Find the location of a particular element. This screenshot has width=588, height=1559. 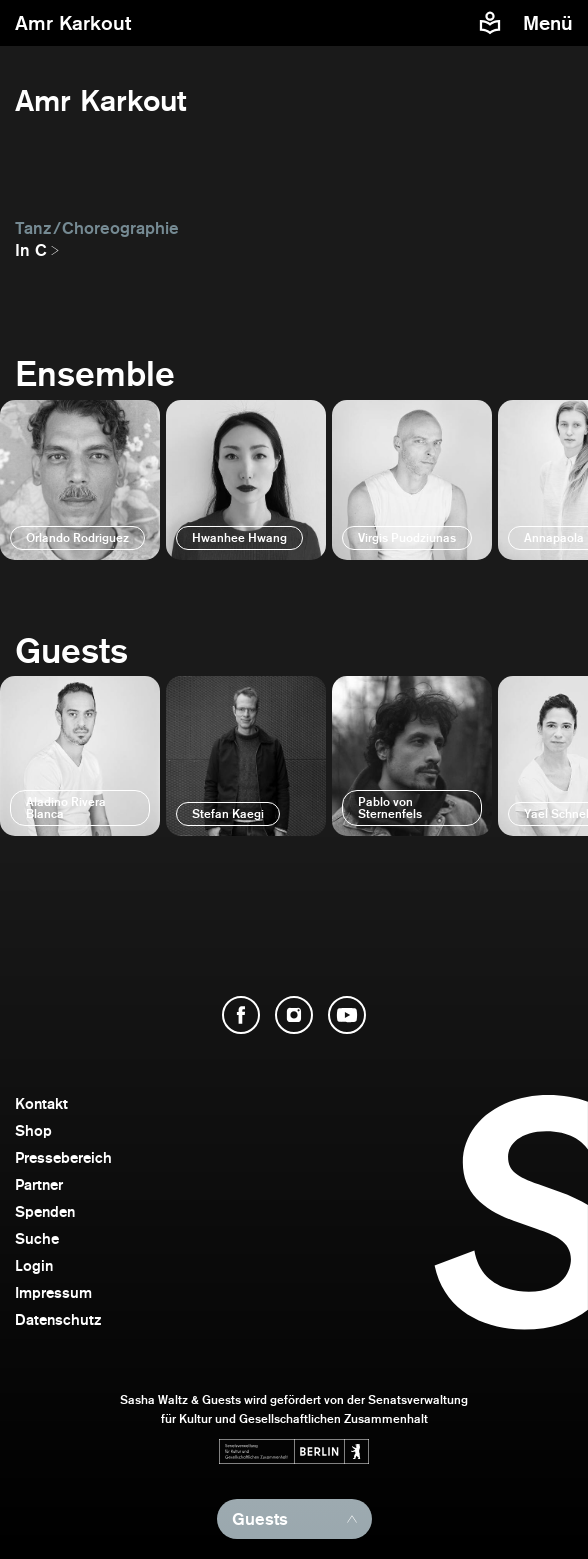

Partner is located at coordinates (39, 1184).